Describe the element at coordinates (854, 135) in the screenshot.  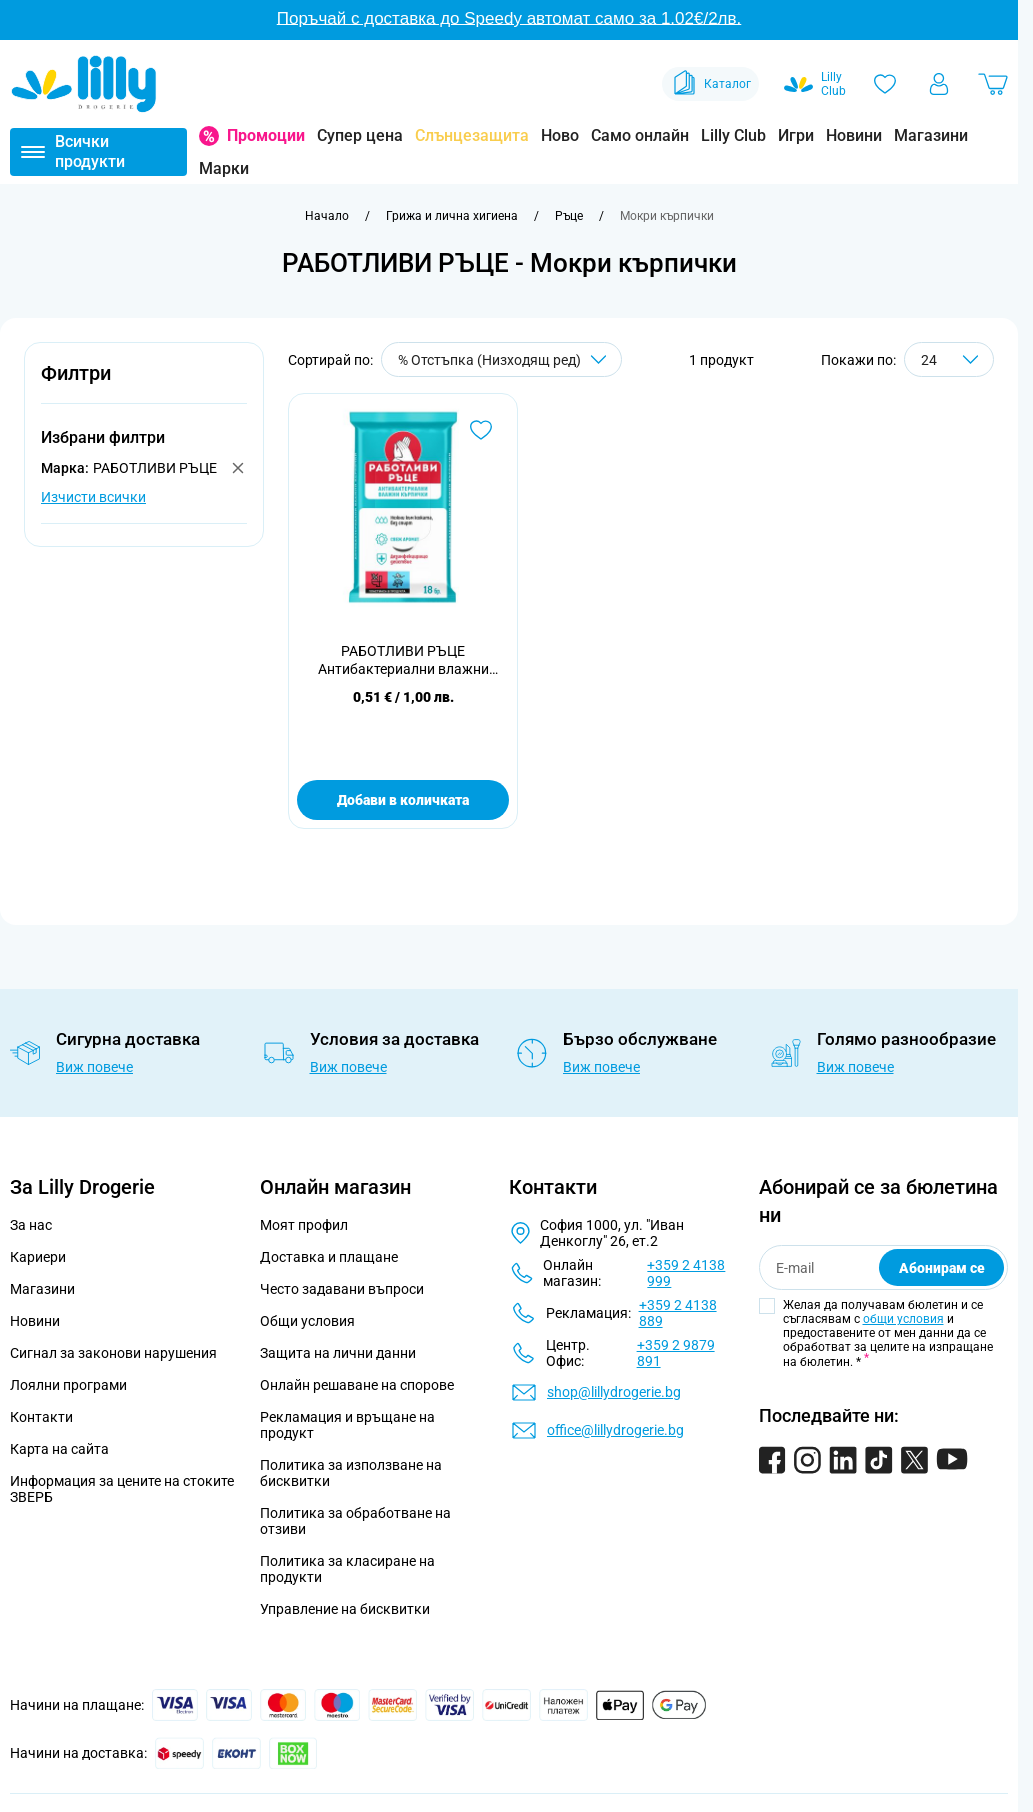
I see `Новини` at that location.